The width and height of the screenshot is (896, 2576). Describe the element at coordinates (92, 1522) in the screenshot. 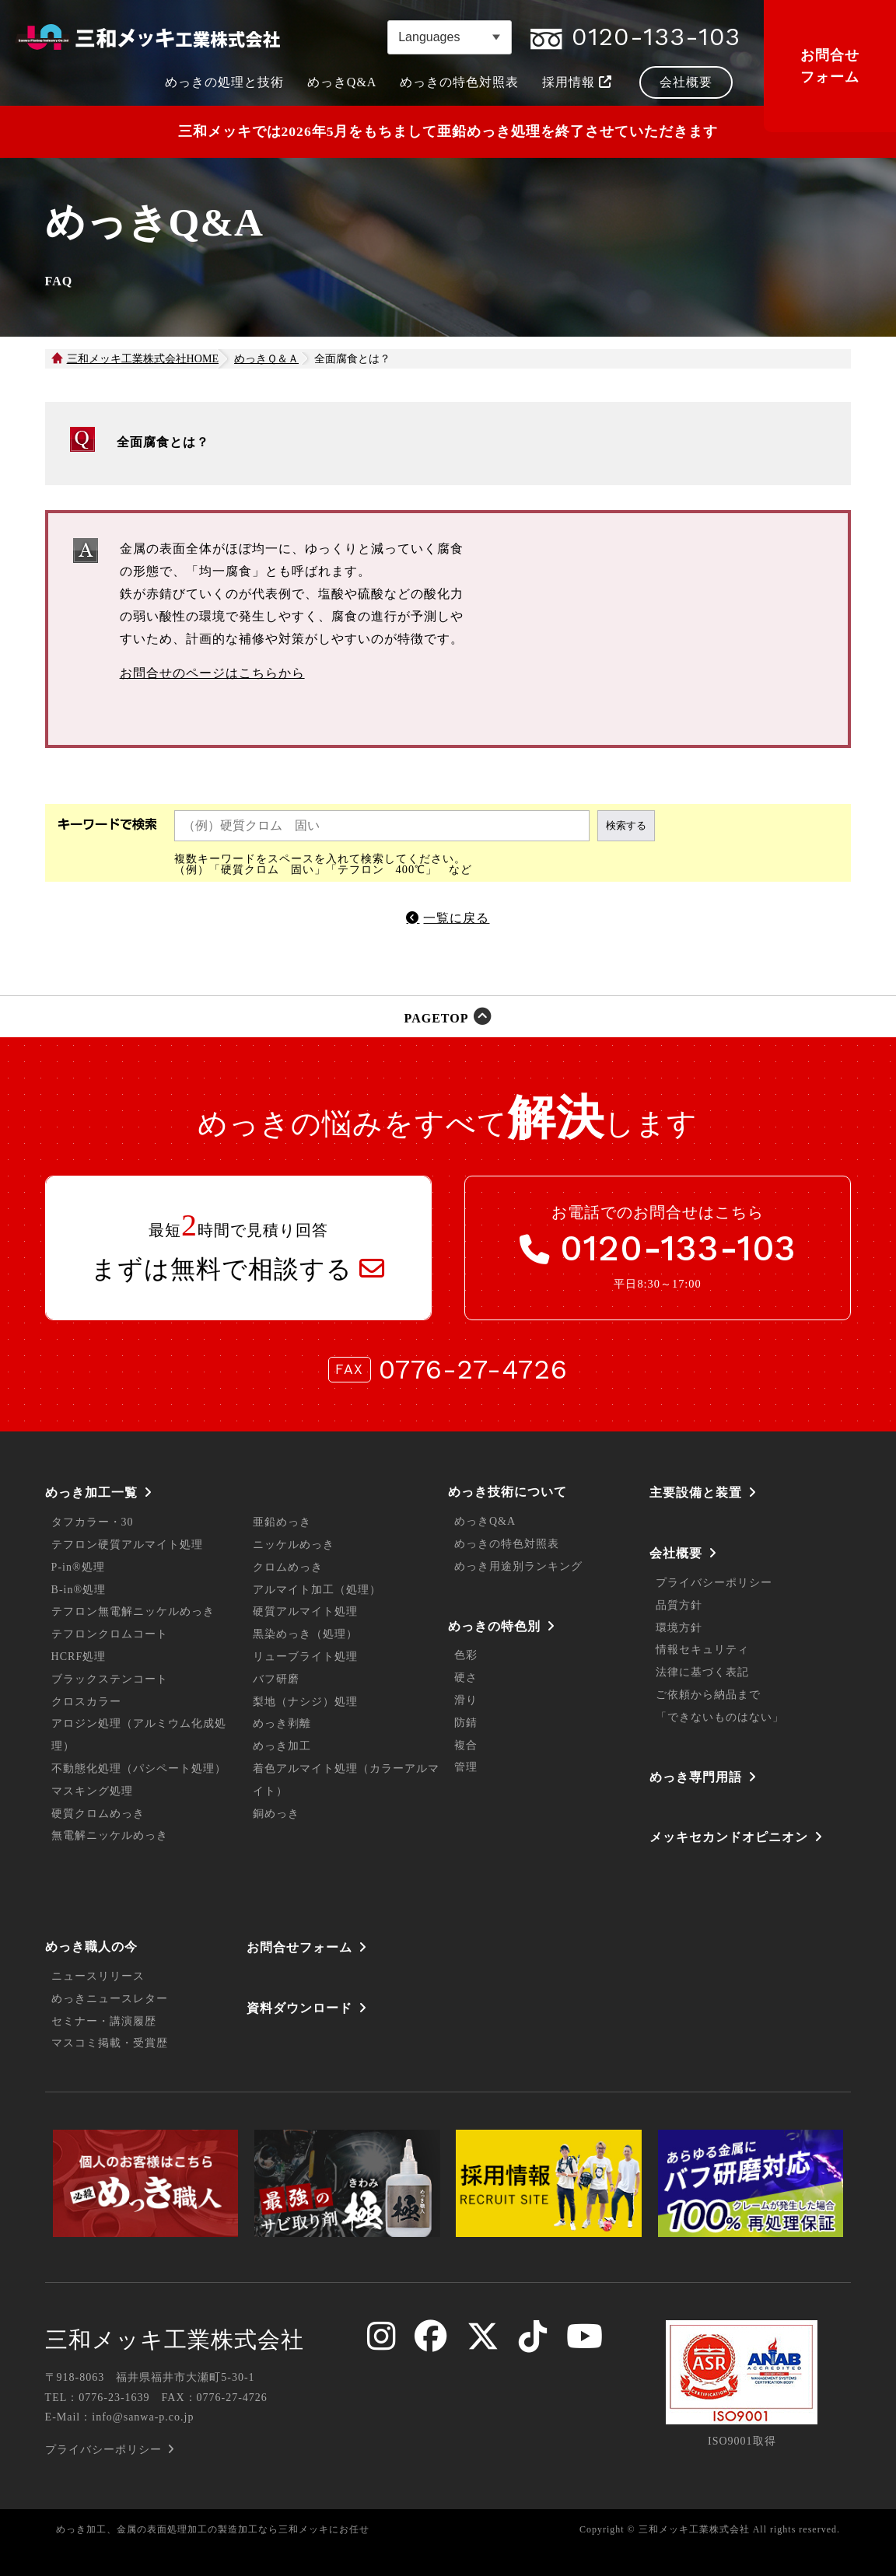

I see `タフカラー・30` at that location.